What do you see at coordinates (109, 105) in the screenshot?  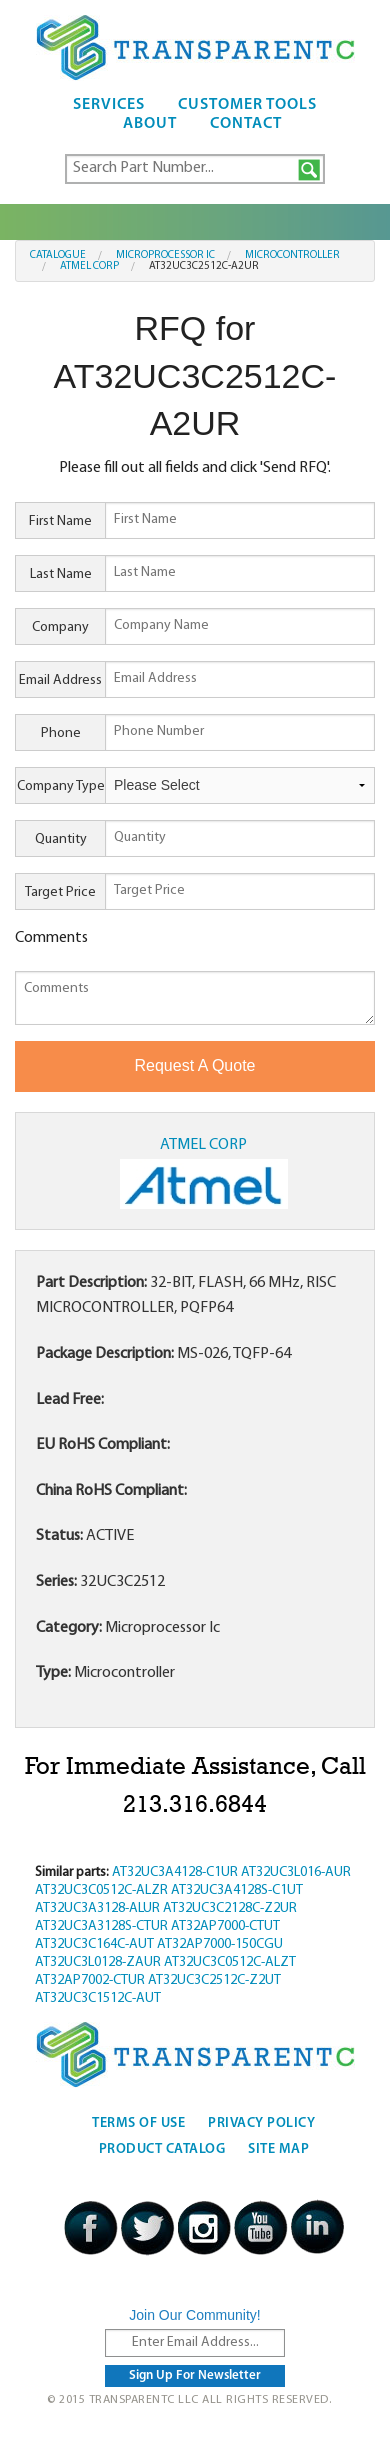 I see `Services` at bounding box center [109, 105].